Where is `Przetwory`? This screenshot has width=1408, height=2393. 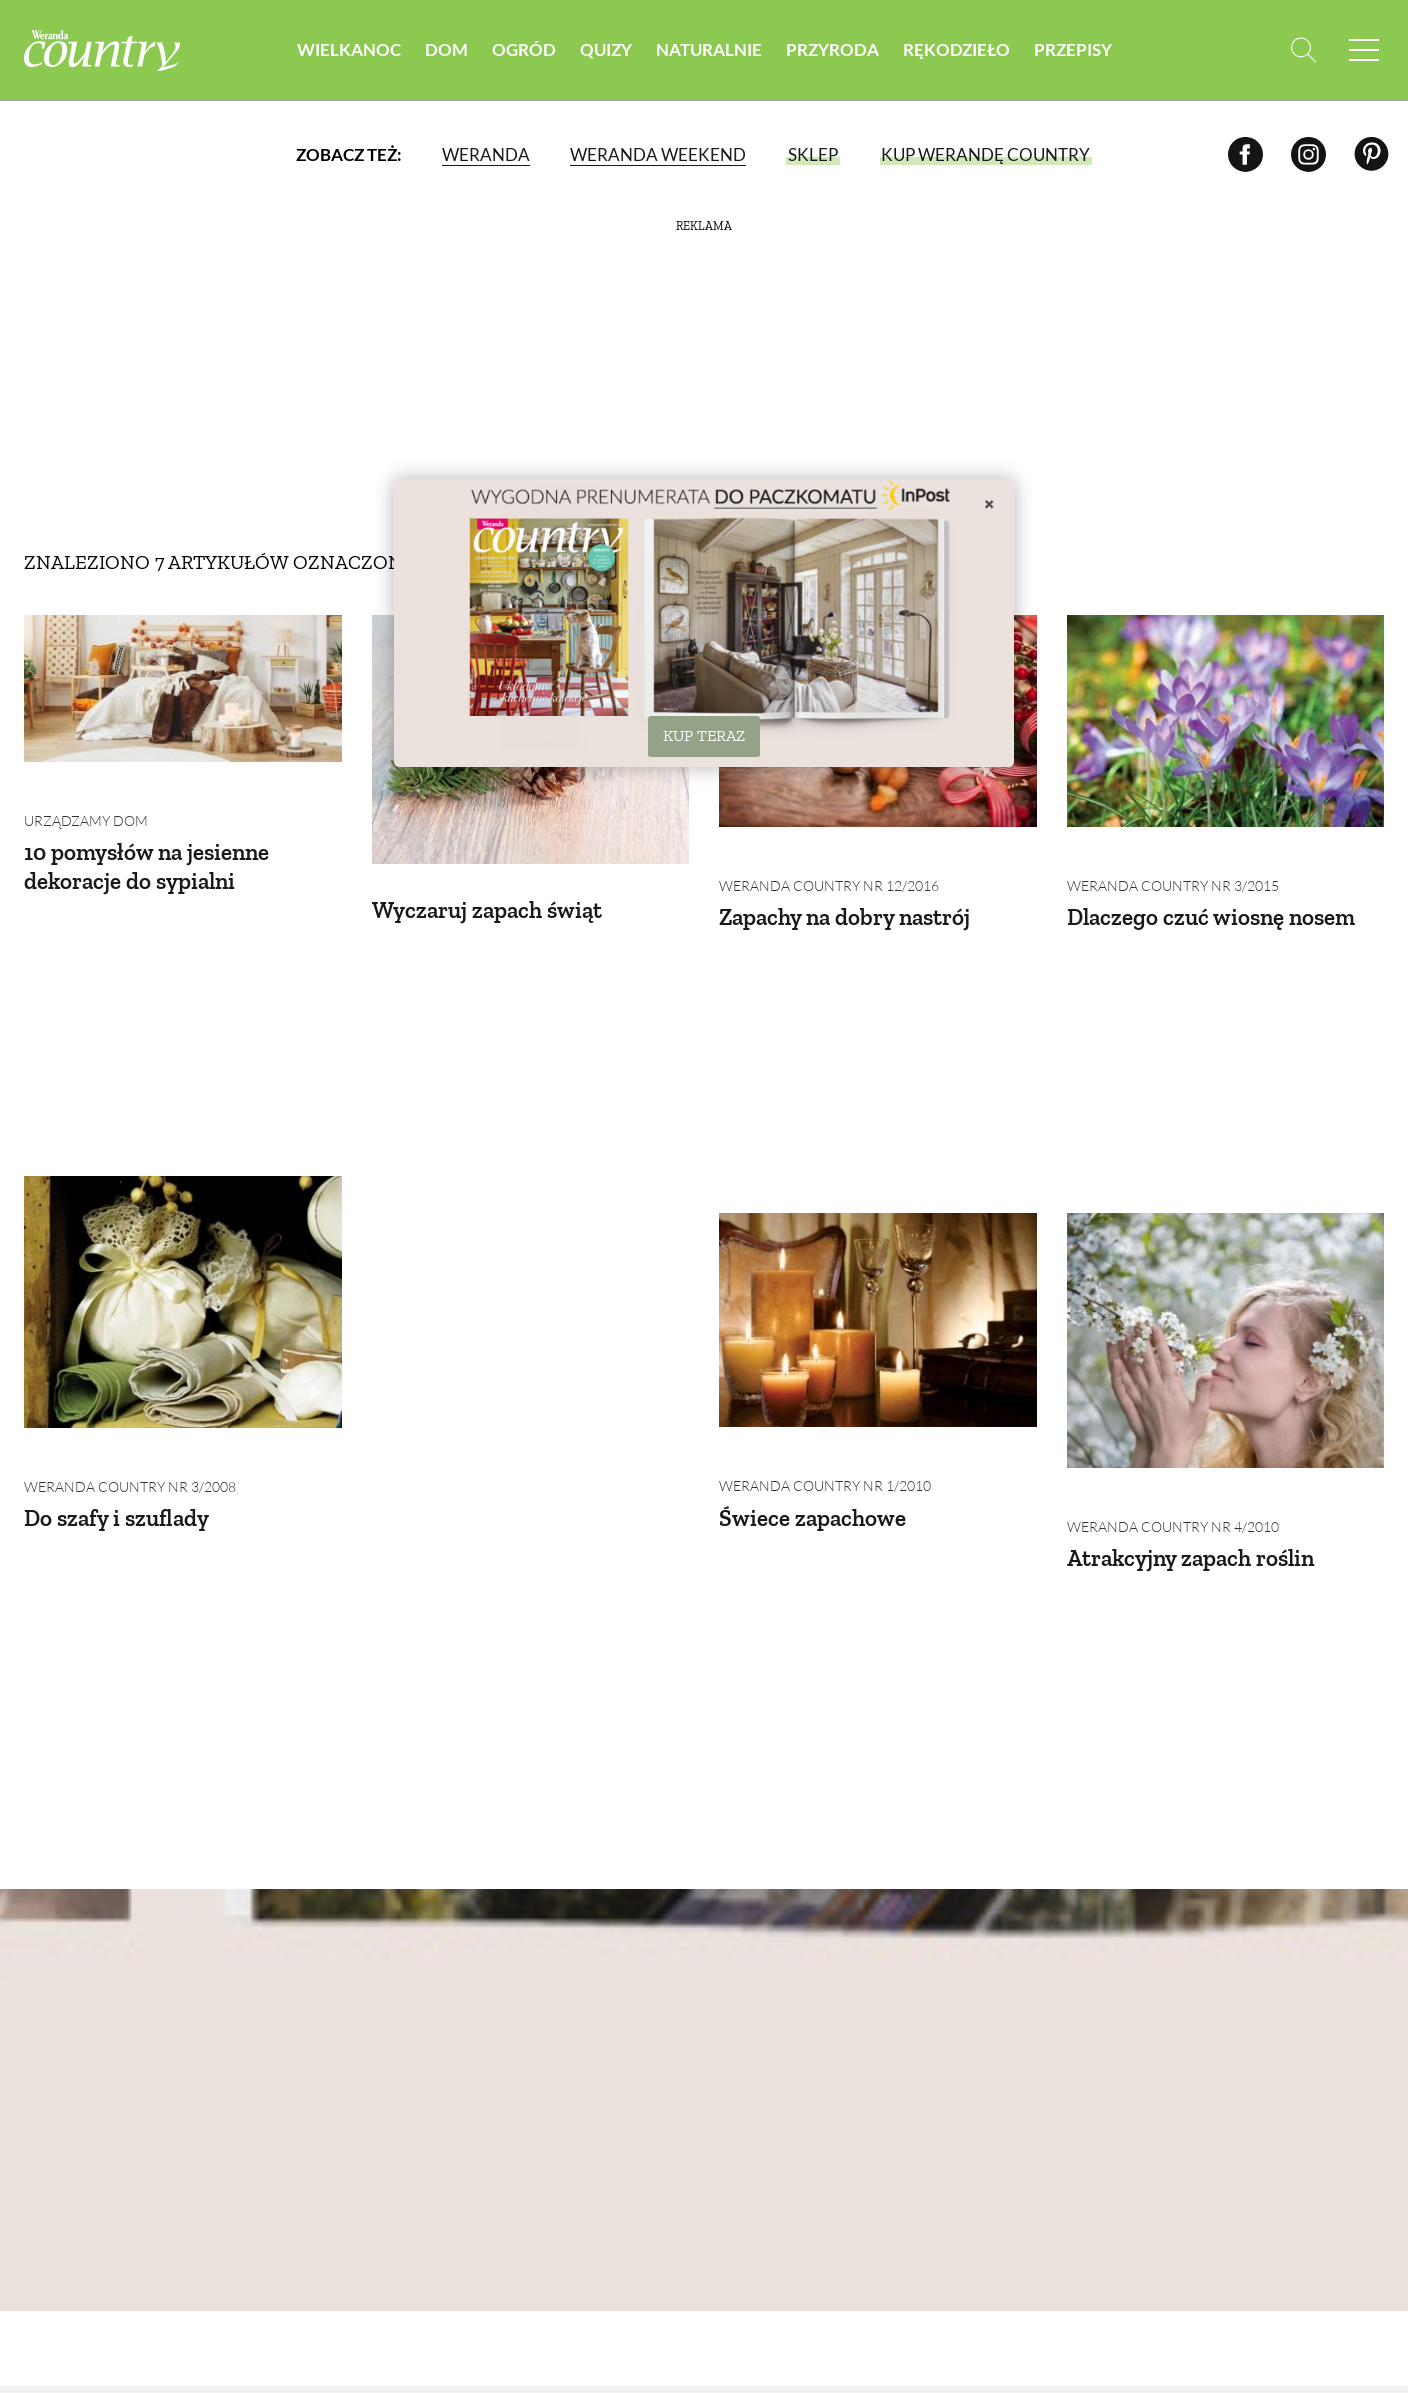 Przetwory is located at coordinates (1279, 2111).